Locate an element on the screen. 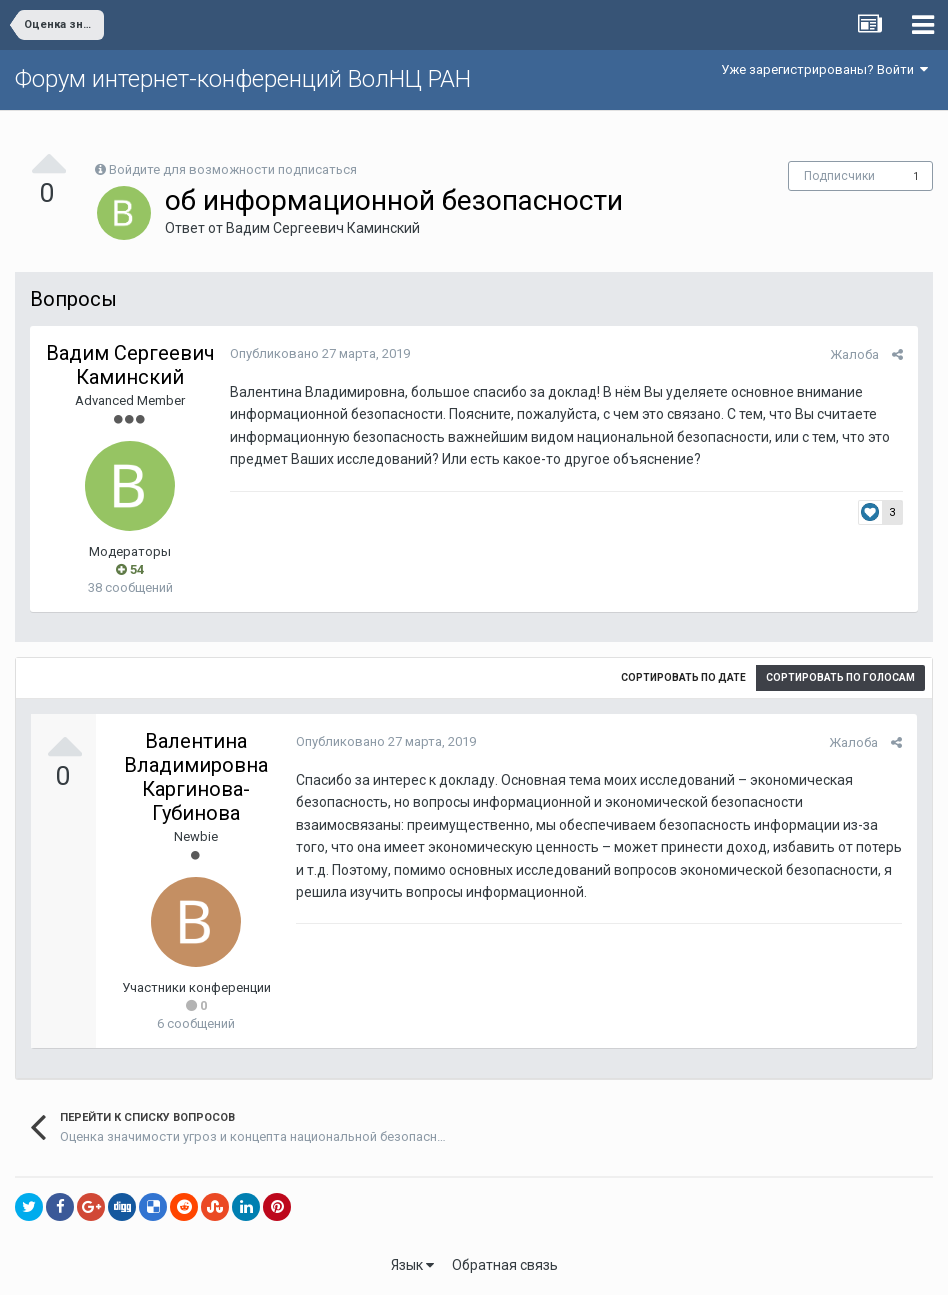  Уже зарегистрированы? Войти is located at coordinates (824, 69).